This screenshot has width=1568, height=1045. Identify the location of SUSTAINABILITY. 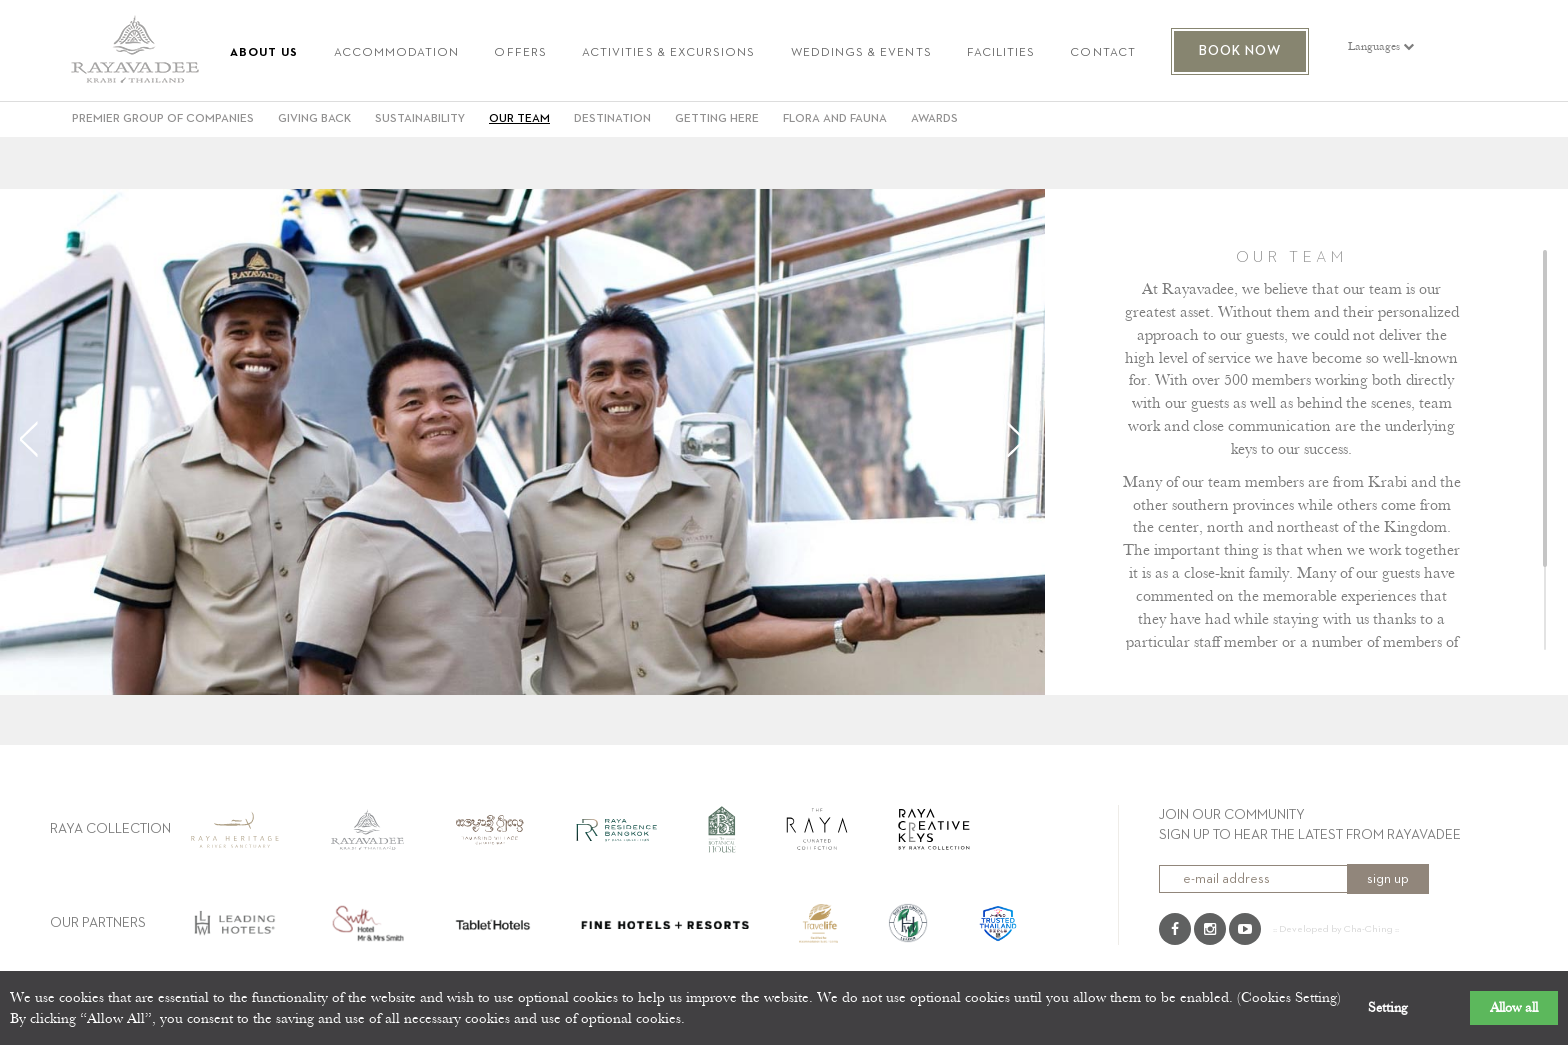
(420, 119).